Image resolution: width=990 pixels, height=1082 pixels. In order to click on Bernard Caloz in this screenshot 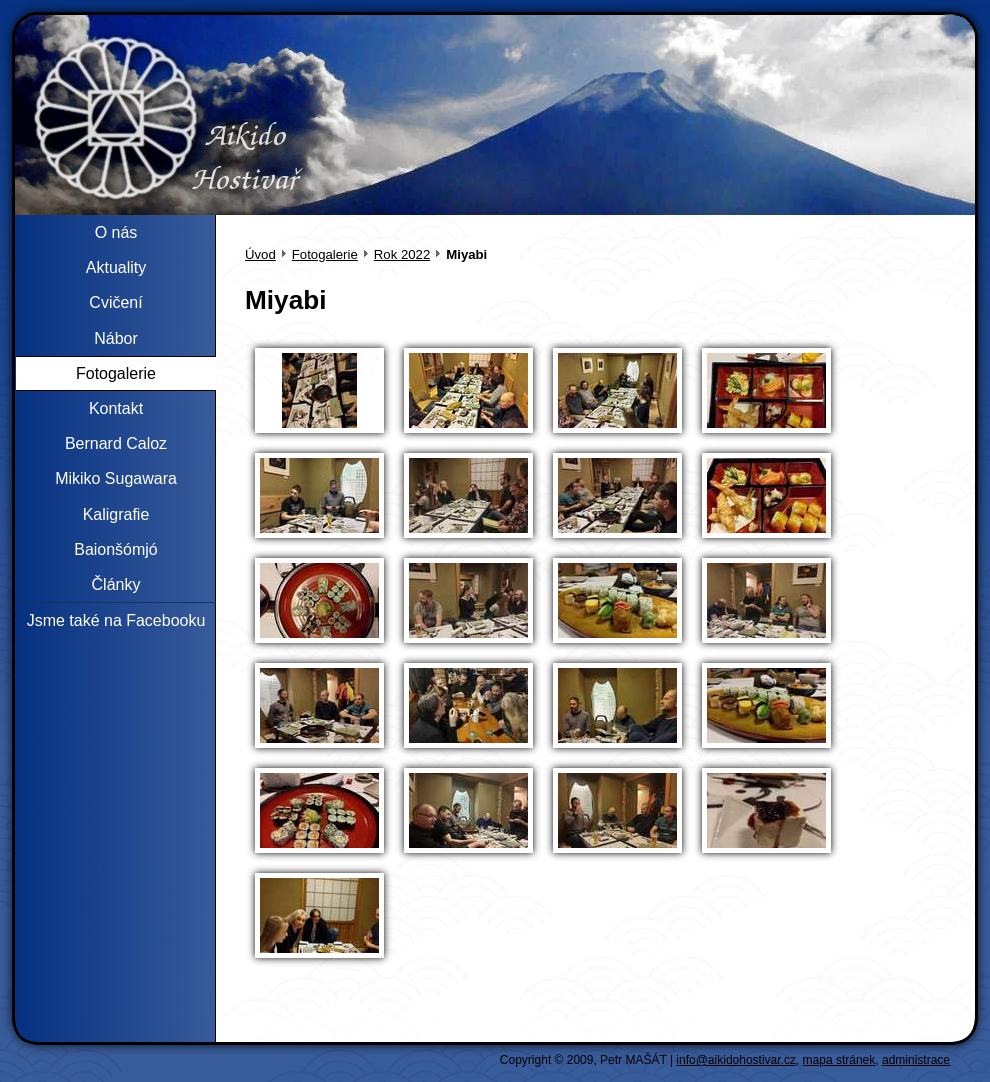, I will do `click(116, 443)`.